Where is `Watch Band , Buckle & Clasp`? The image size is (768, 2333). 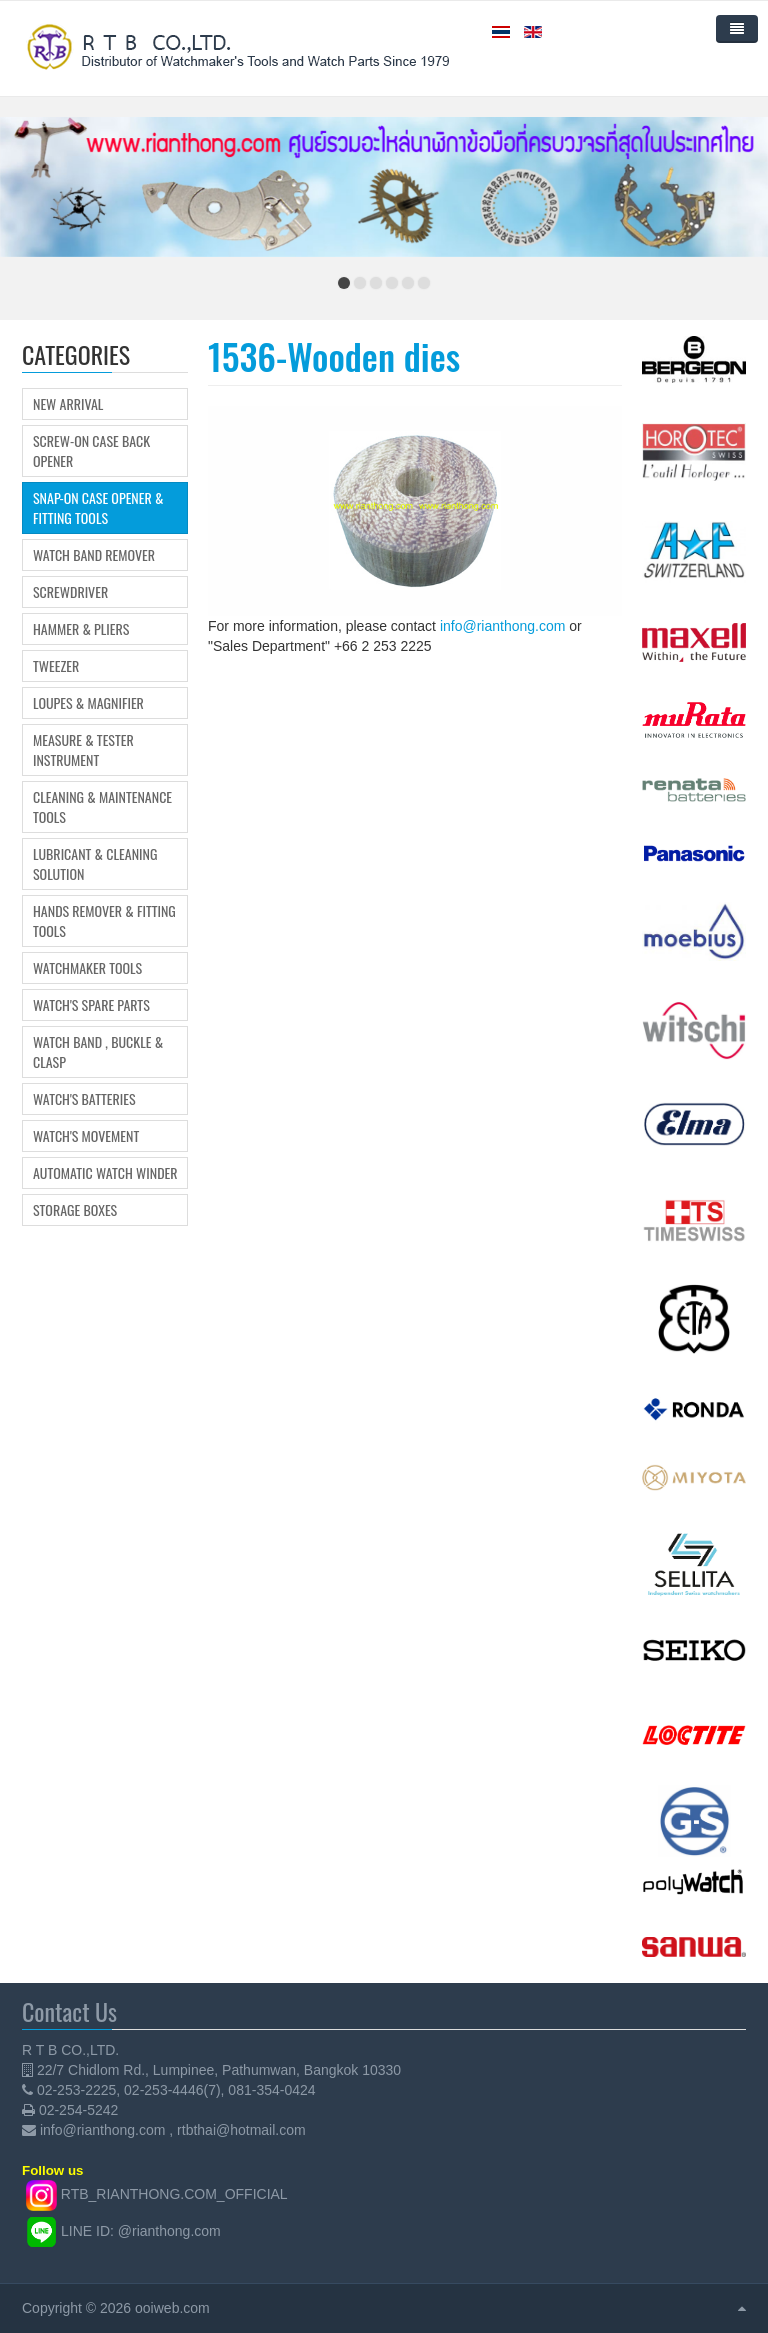 Watch Band , Buckle & Clasp is located at coordinates (98, 1052).